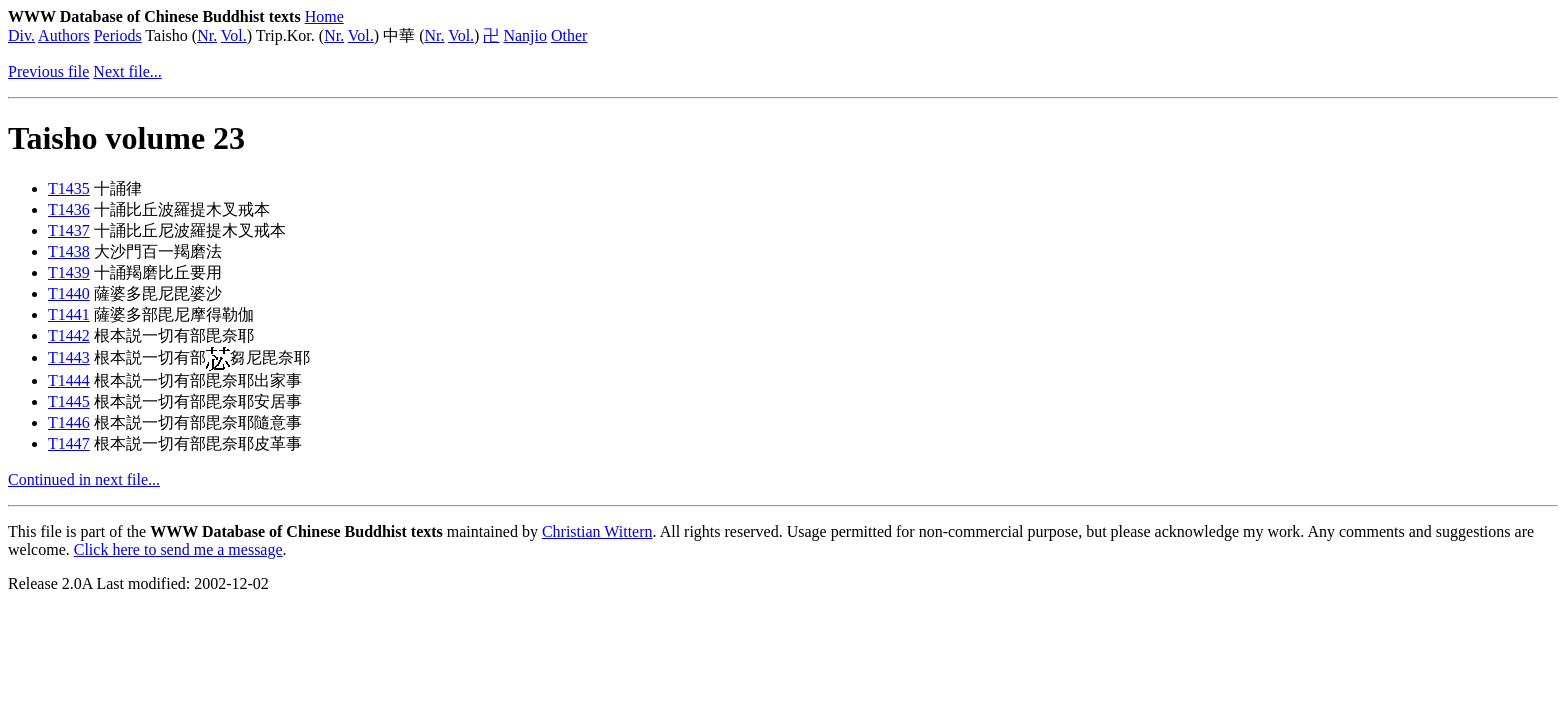 This screenshot has width=1566, height=720. What do you see at coordinates (69, 230) in the screenshot?
I see `T1437` at bounding box center [69, 230].